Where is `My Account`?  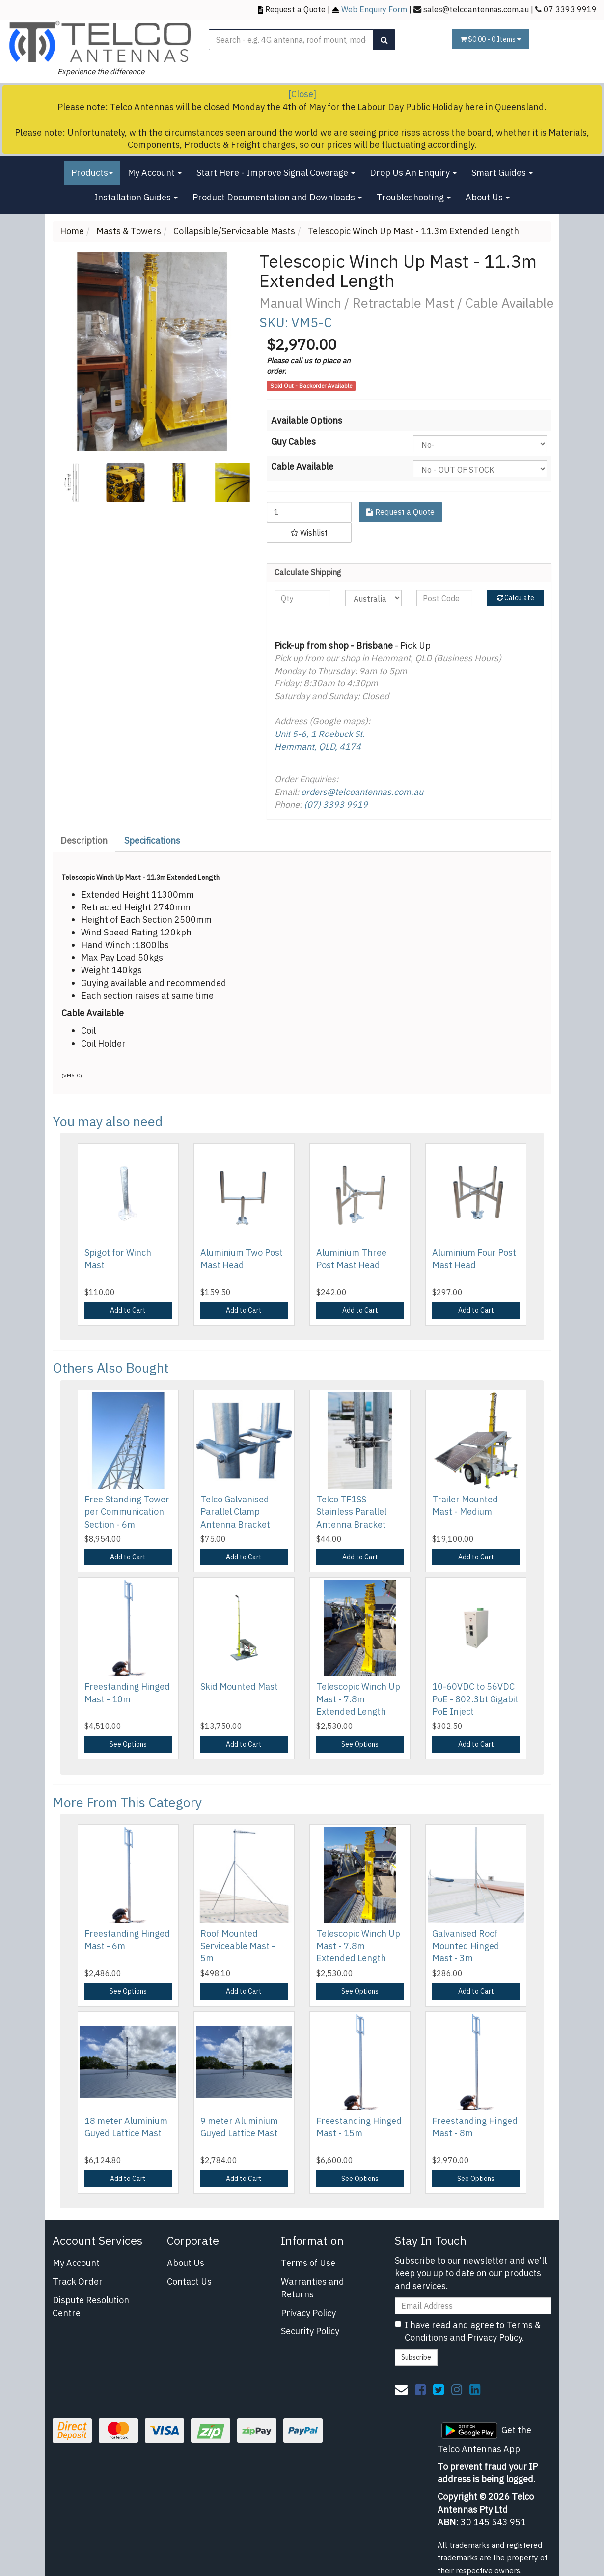
My Account is located at coordinates (155, 172).